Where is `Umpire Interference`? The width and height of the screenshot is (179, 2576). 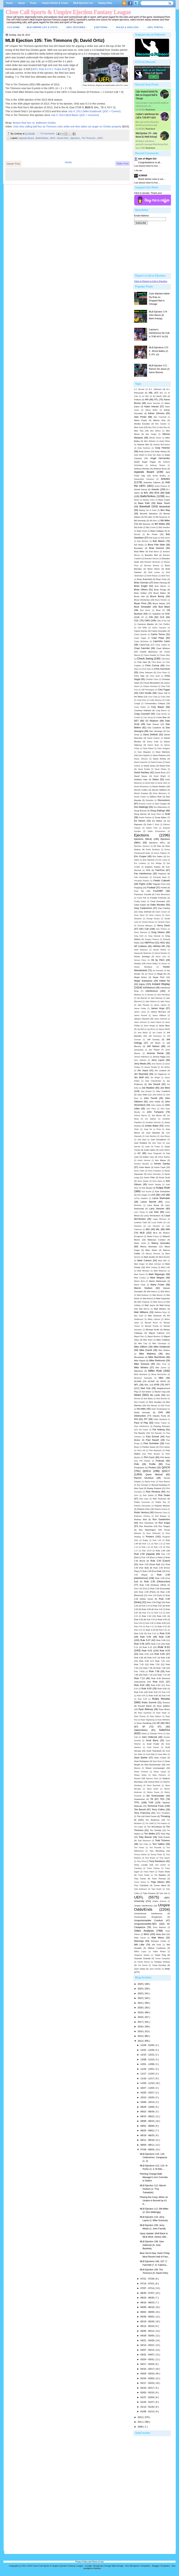 Umpire Interference is located at coordinates (143, 1906).